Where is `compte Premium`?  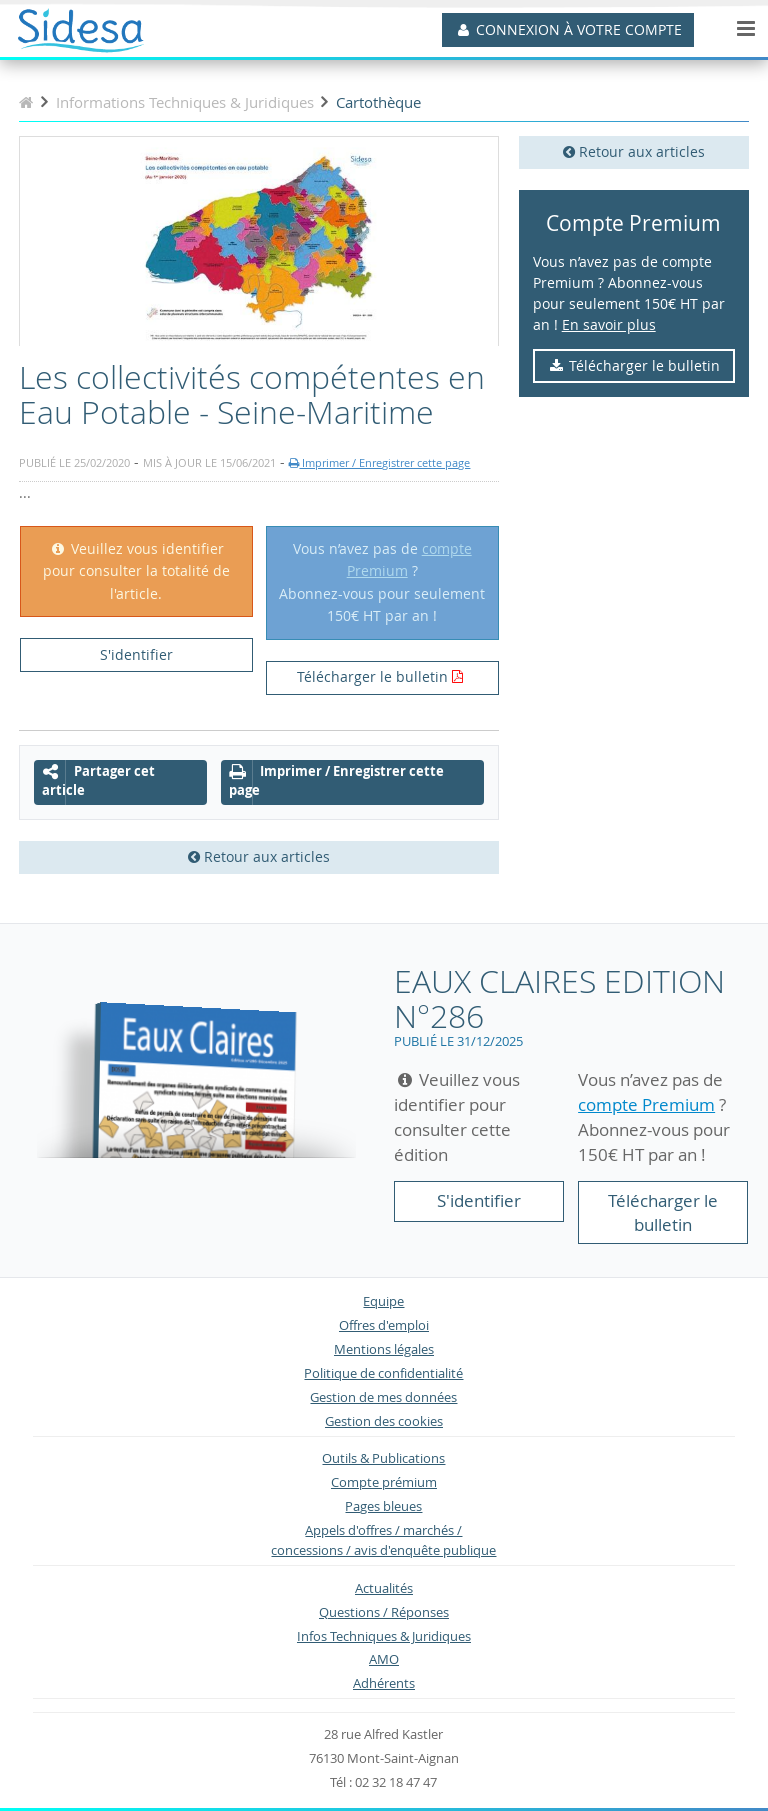
compte Premium is located at coordinates (646, 1104).